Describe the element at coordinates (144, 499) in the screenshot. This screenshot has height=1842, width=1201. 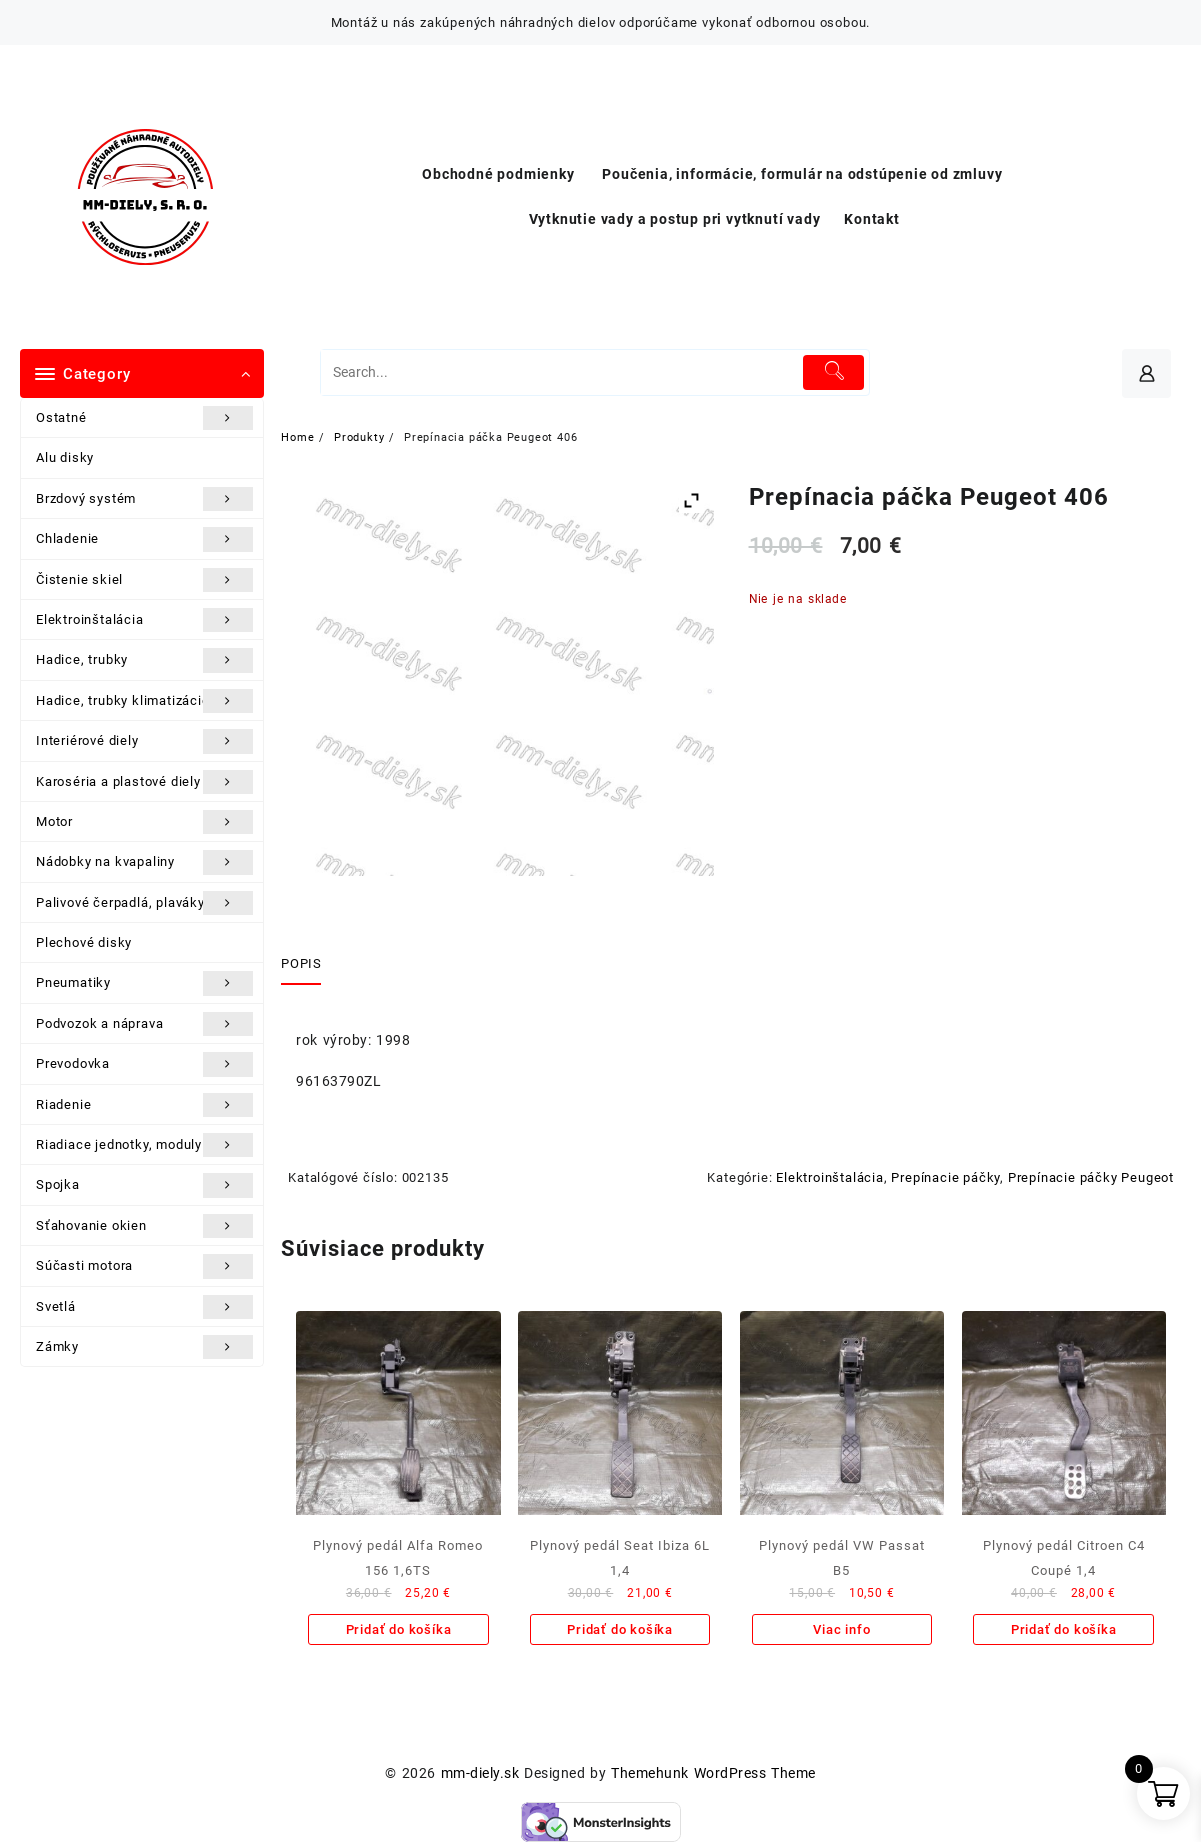
I see `Brzdový systém` at that location.